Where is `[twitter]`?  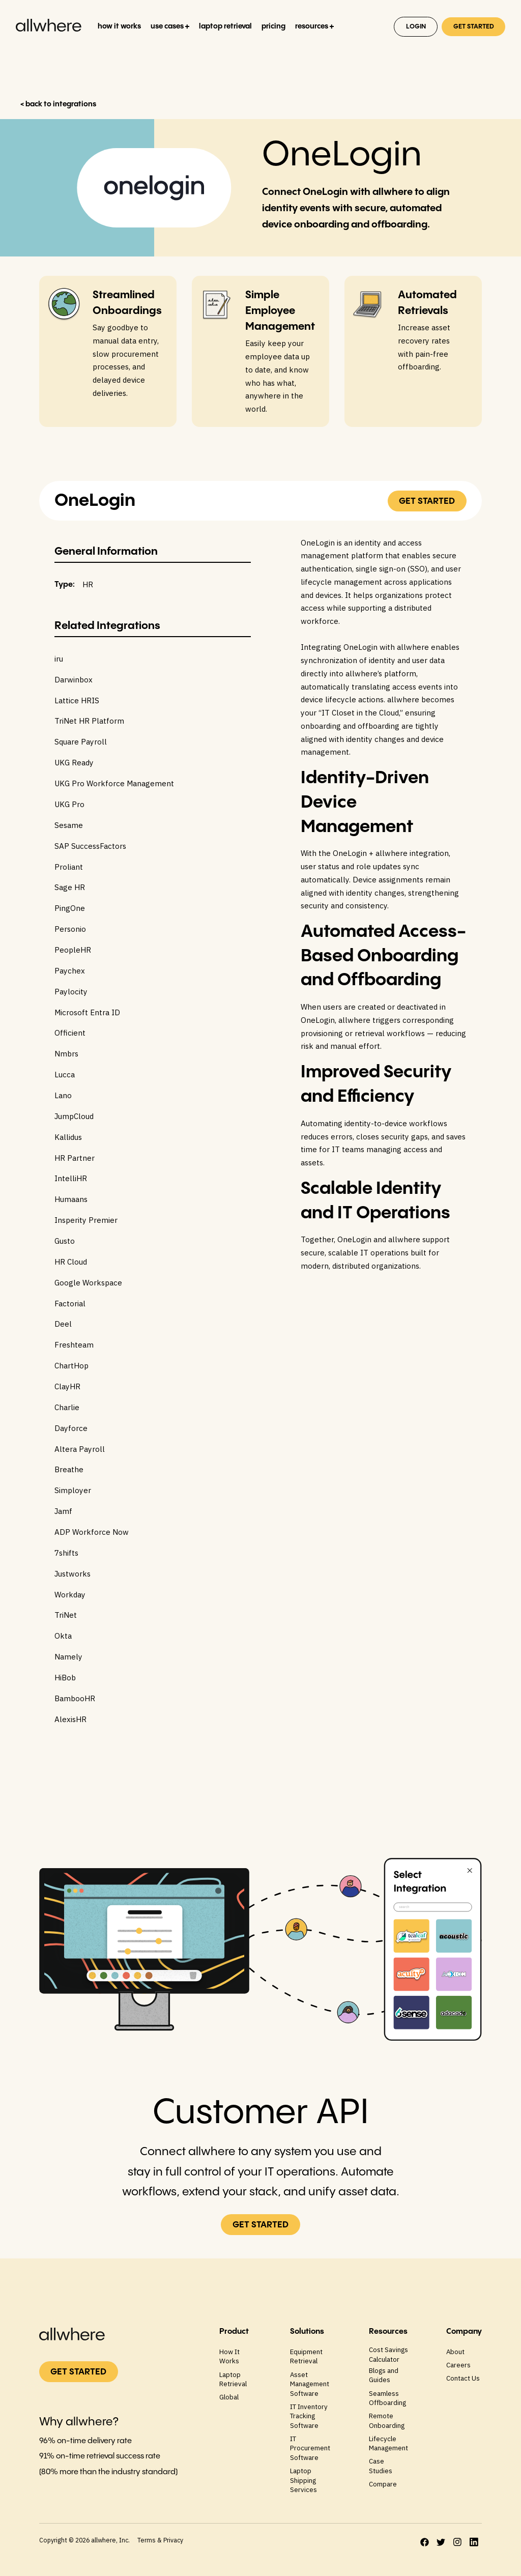 [twitter] is located at coordinates (441, 2542).